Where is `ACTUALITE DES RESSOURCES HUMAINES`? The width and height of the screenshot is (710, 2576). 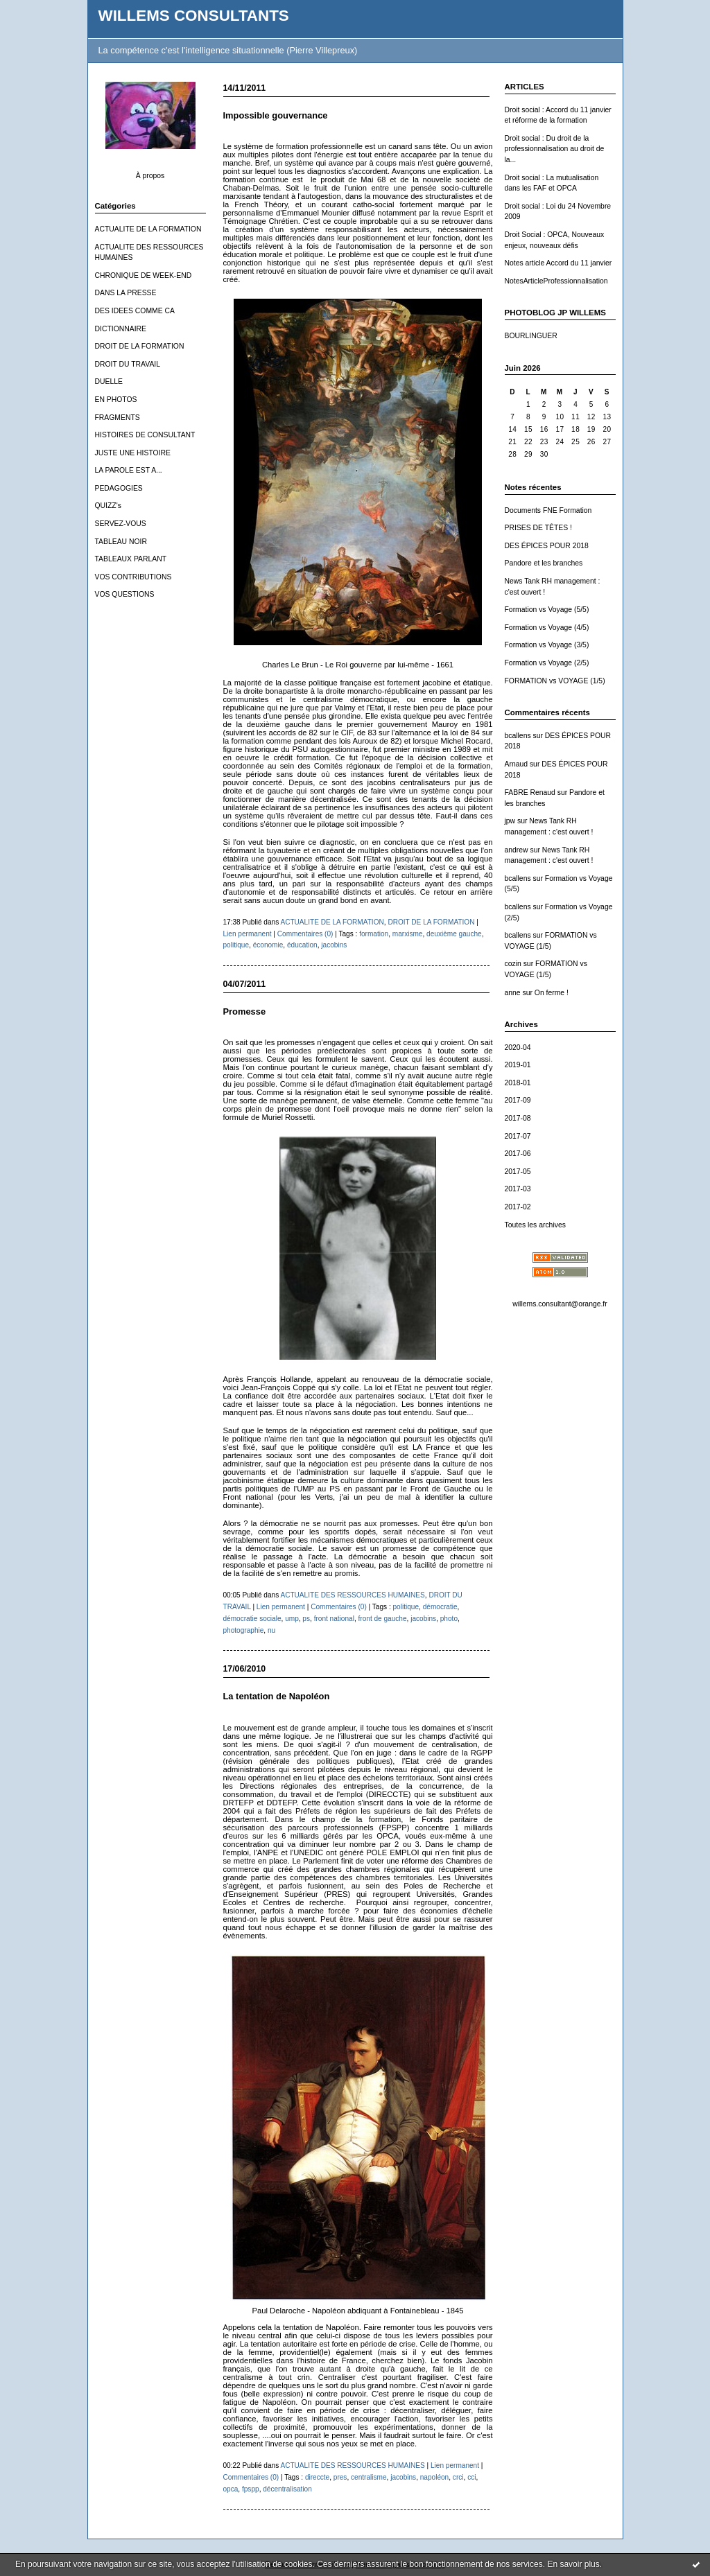 ACTUALITE DES RESSOURCES HUMAINES is located at coordinates (352, 1595).